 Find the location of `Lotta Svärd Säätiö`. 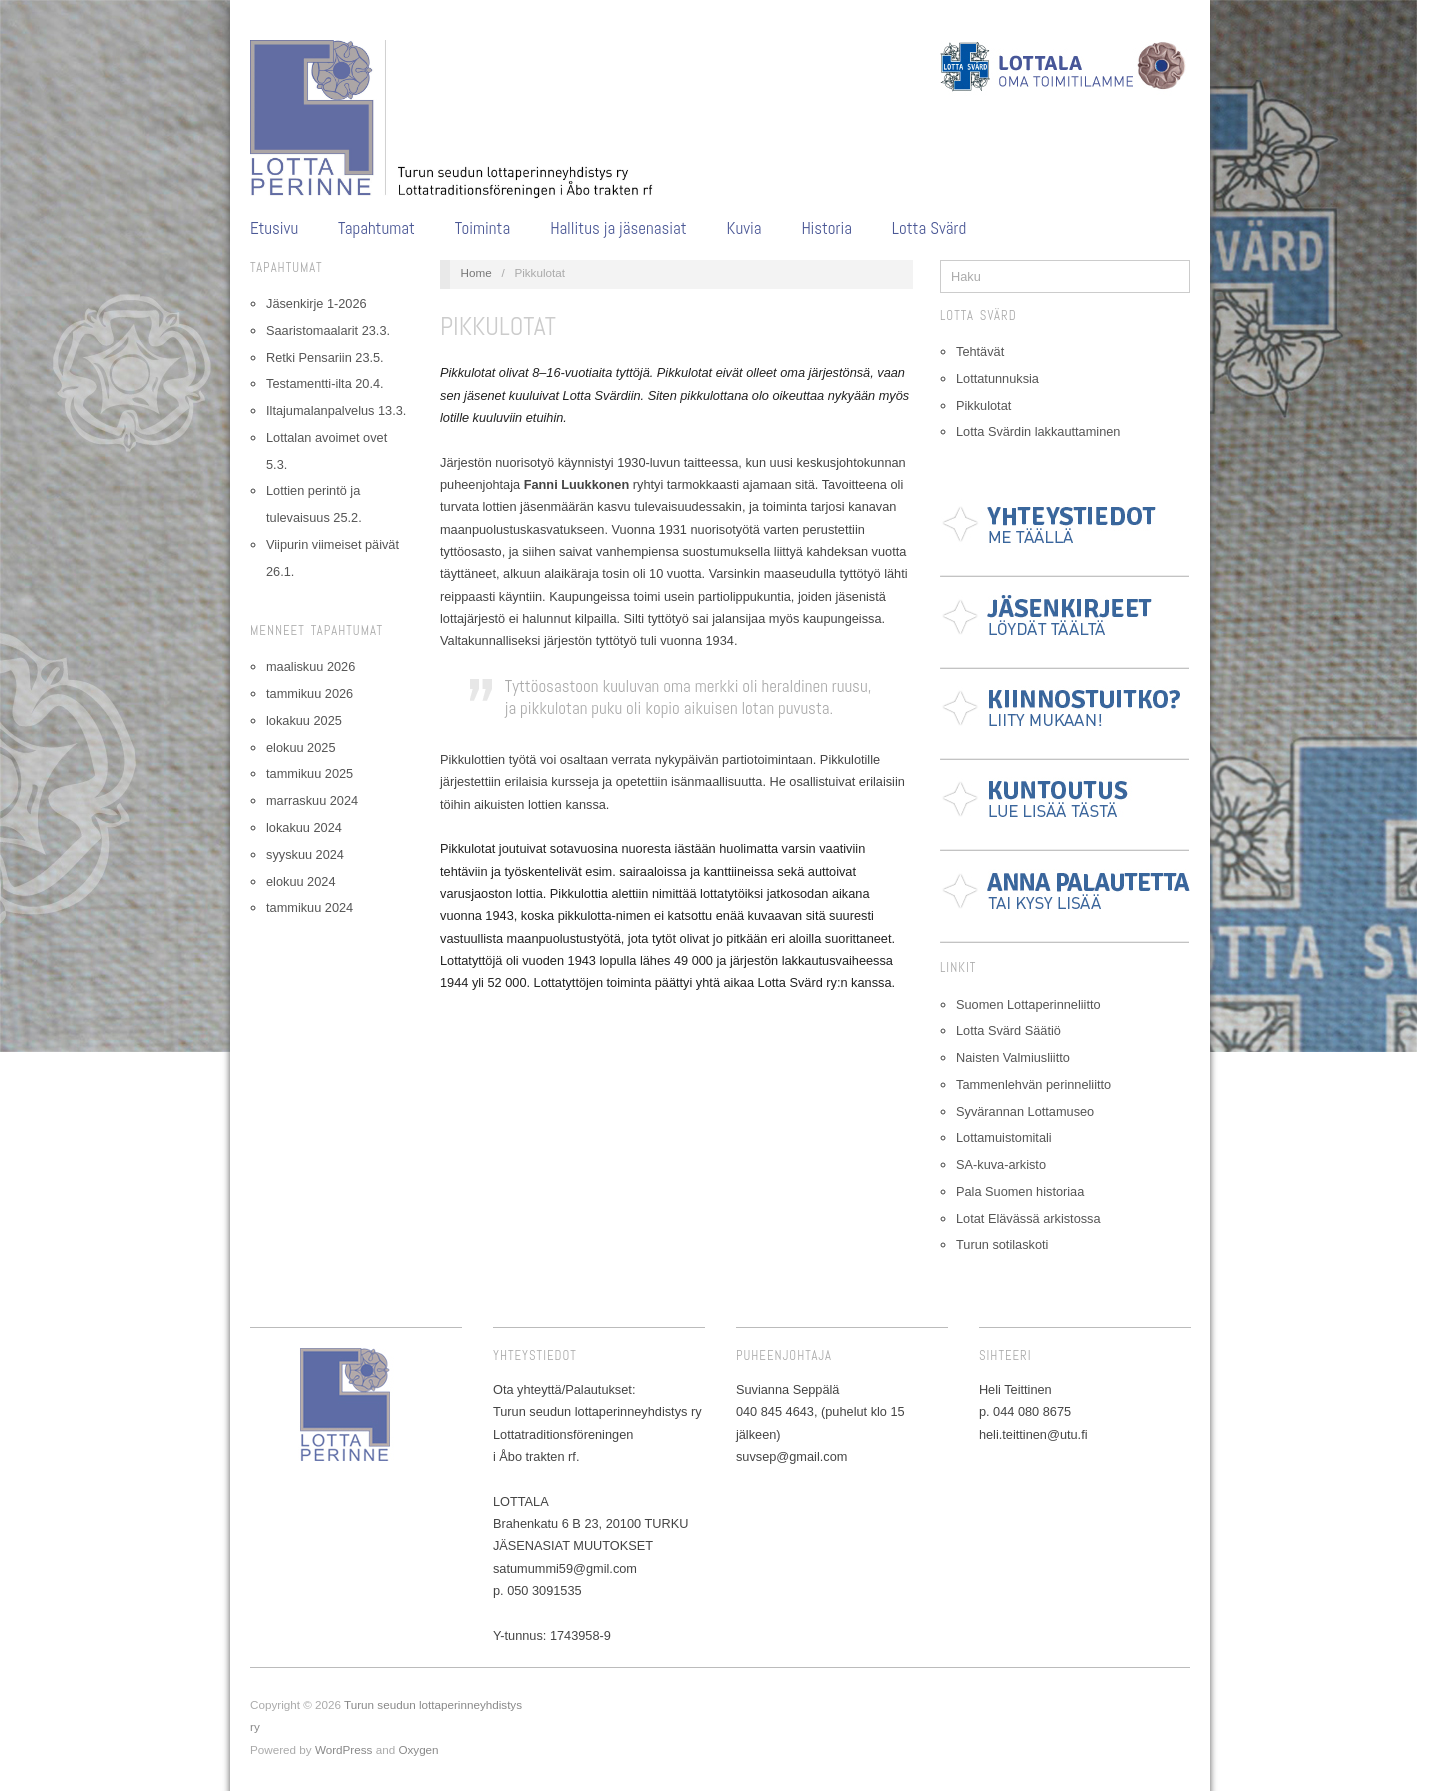

Lotta Svärd Säätiö is located at coordinates (1008, 1030).